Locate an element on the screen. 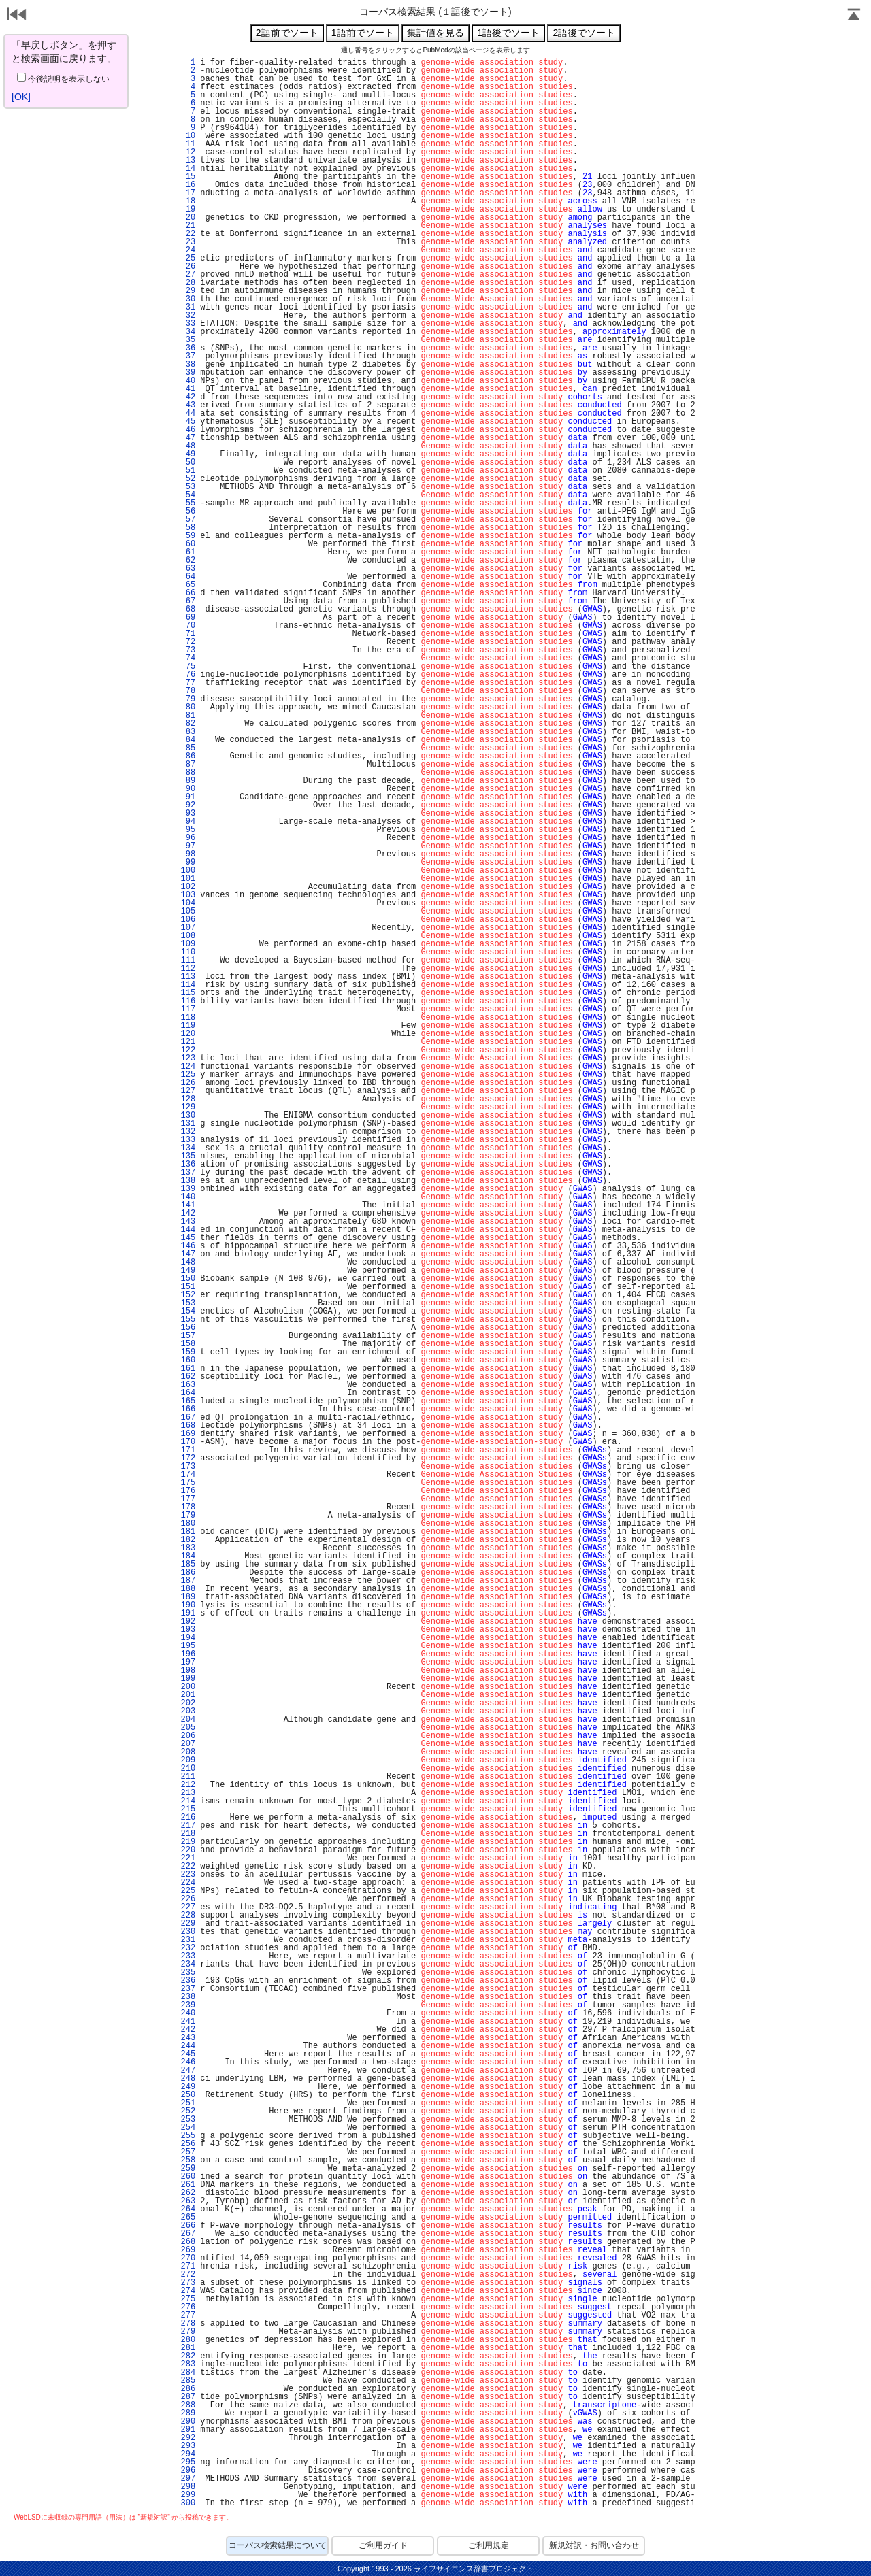  276 is located at coordinates (188, 2307).